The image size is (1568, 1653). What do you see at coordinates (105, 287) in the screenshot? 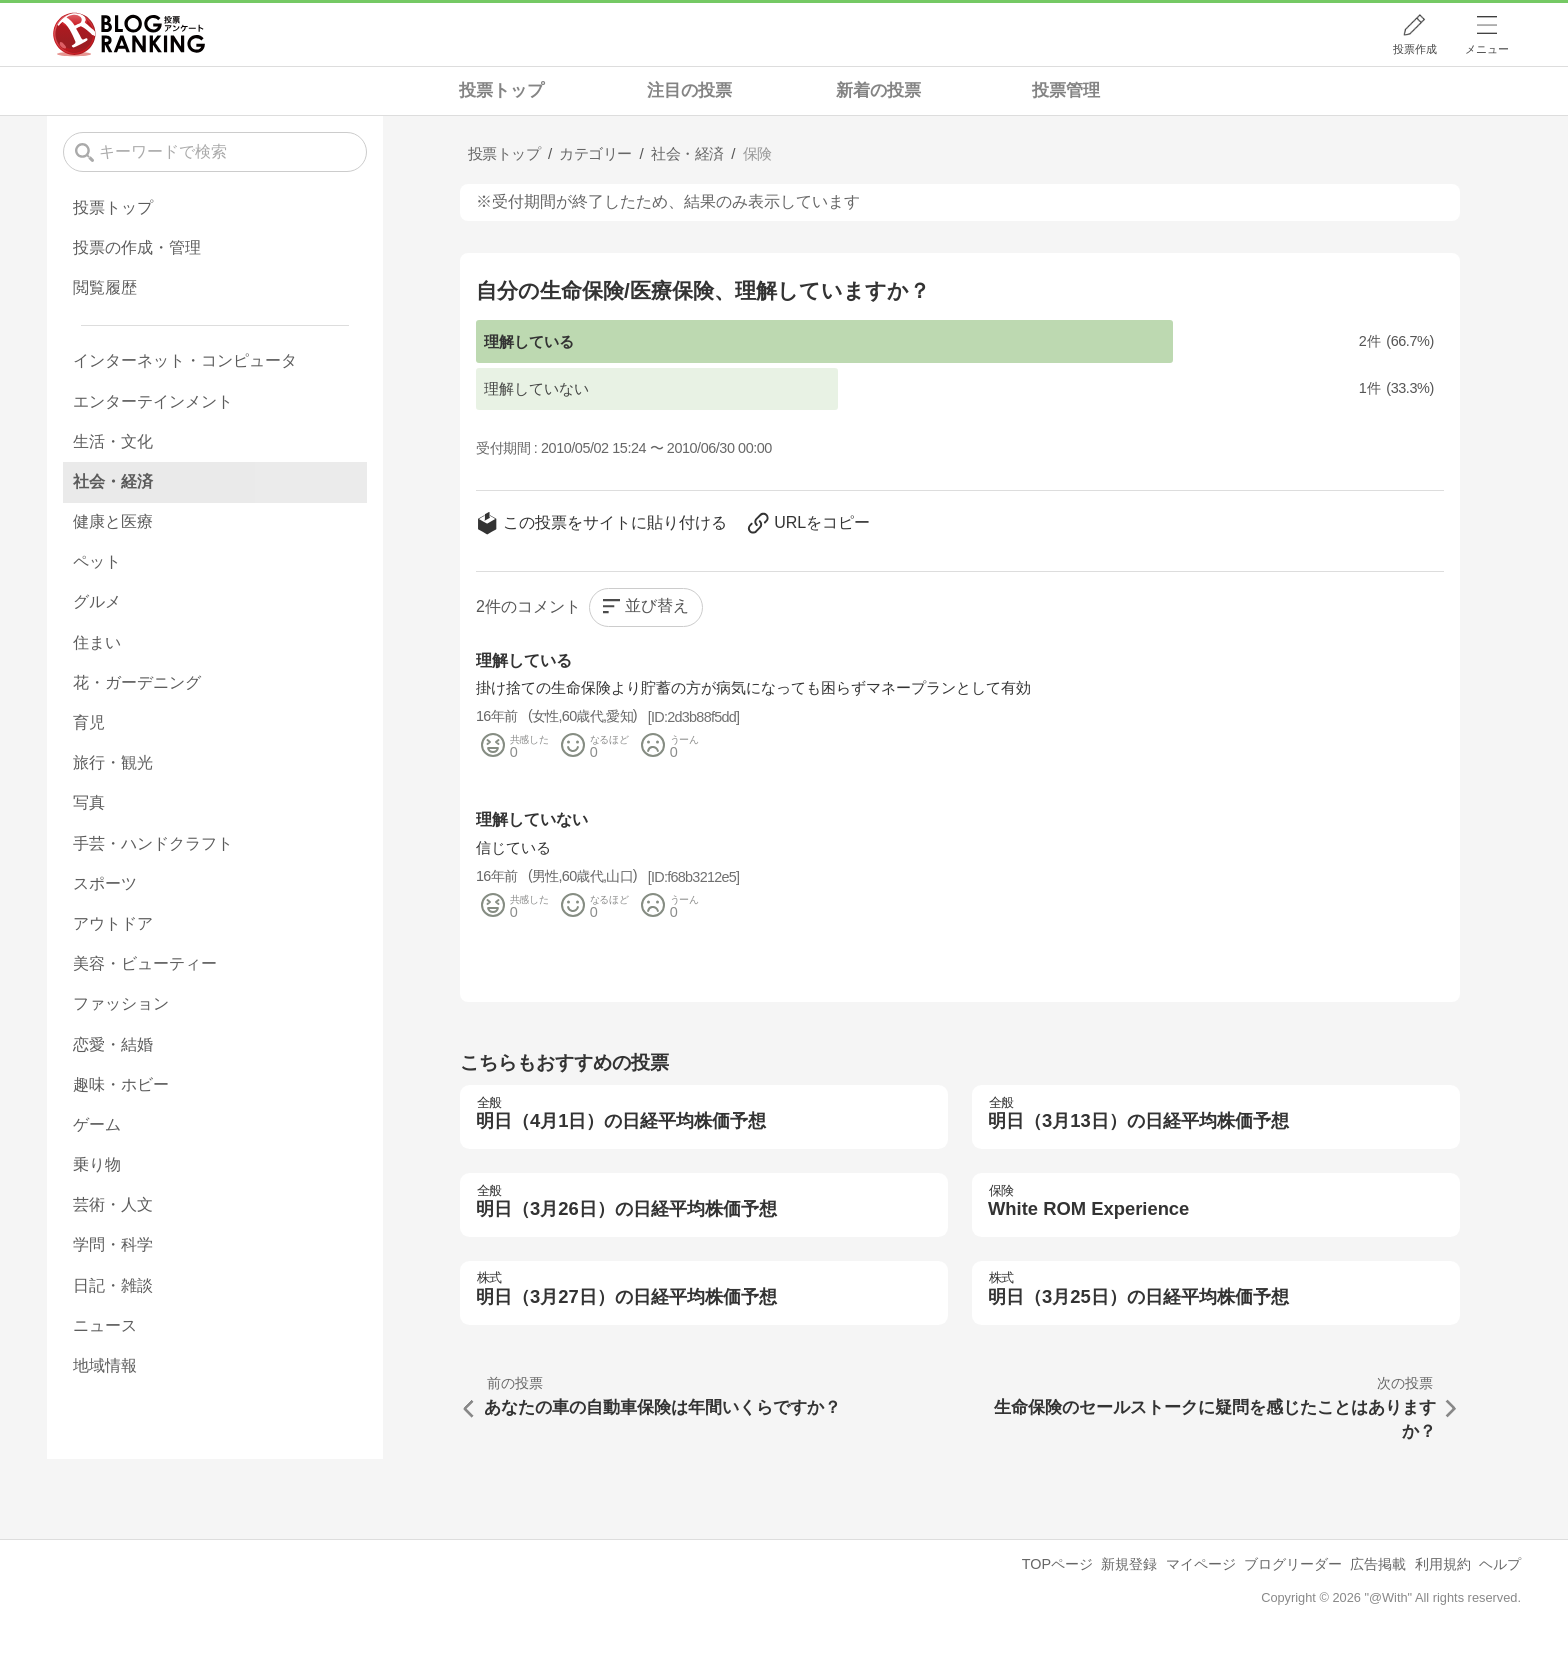
I see `閲覧履歴` at bounding box center [105, 287].